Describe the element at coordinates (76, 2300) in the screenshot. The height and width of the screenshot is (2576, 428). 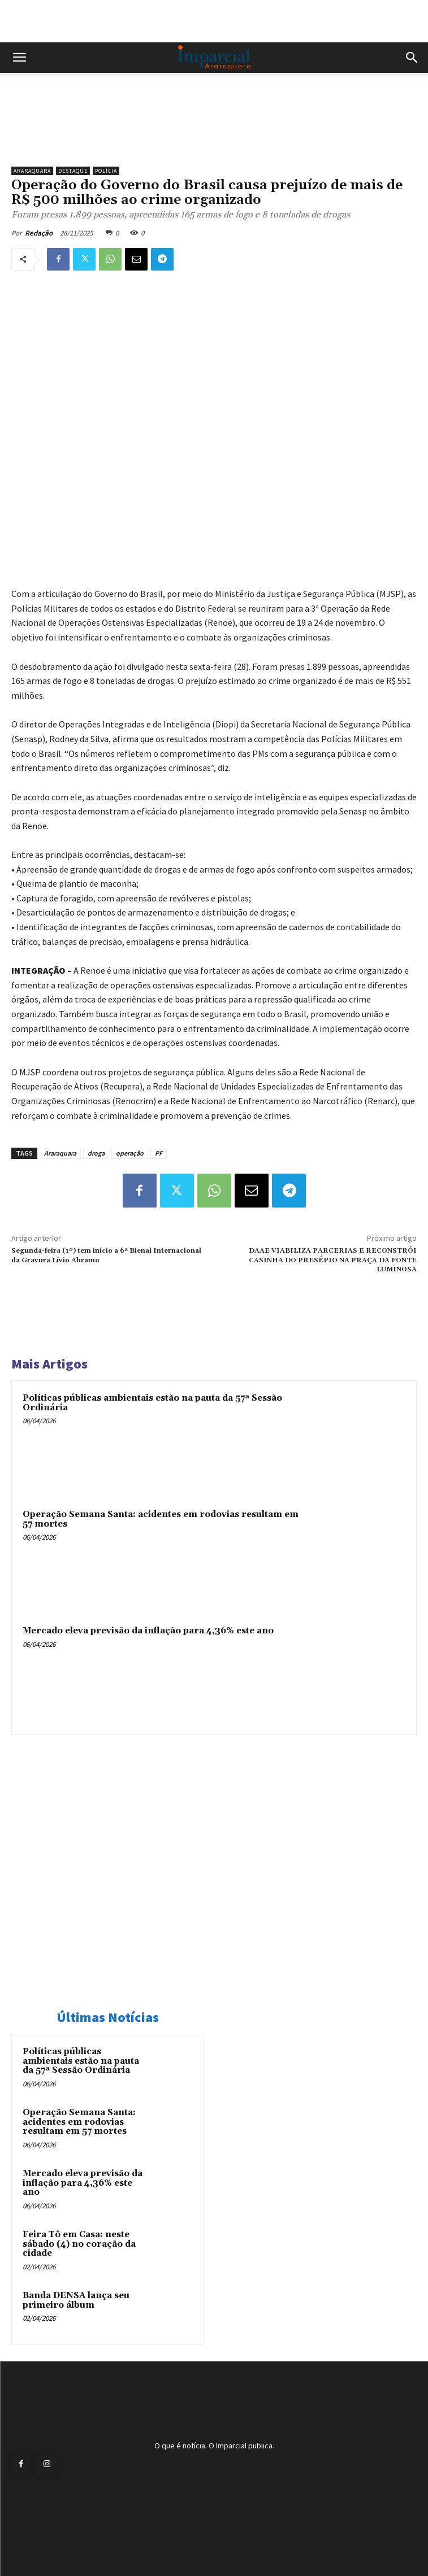
I see `Banda DENSA lança seu primeiro álbum` at that location.